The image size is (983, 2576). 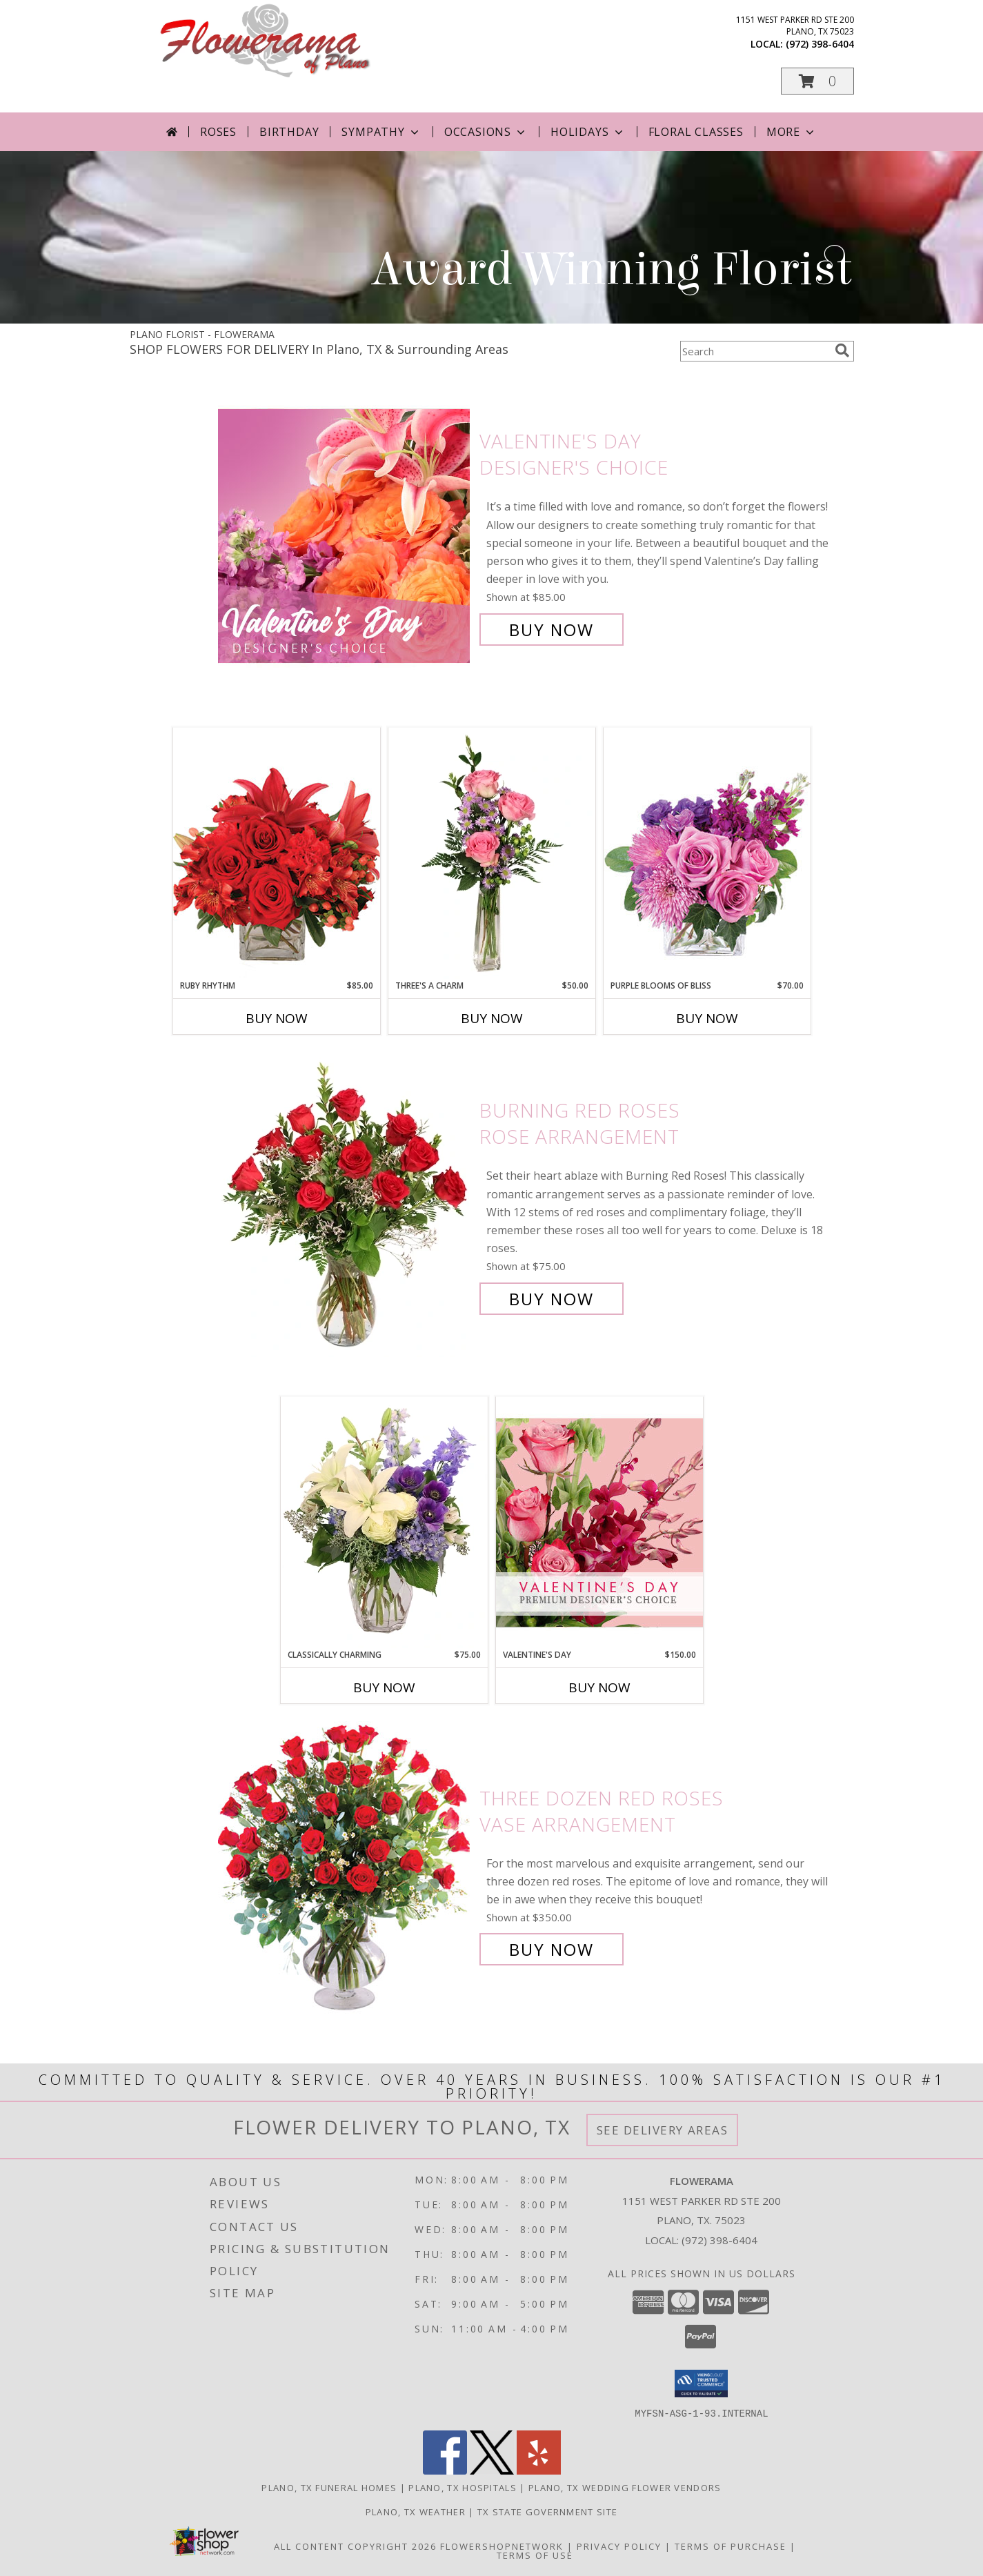 What do you see at coordinates (381, 131) in the screenshot?
I see `Sympathy` at bounding box center [381, 131].